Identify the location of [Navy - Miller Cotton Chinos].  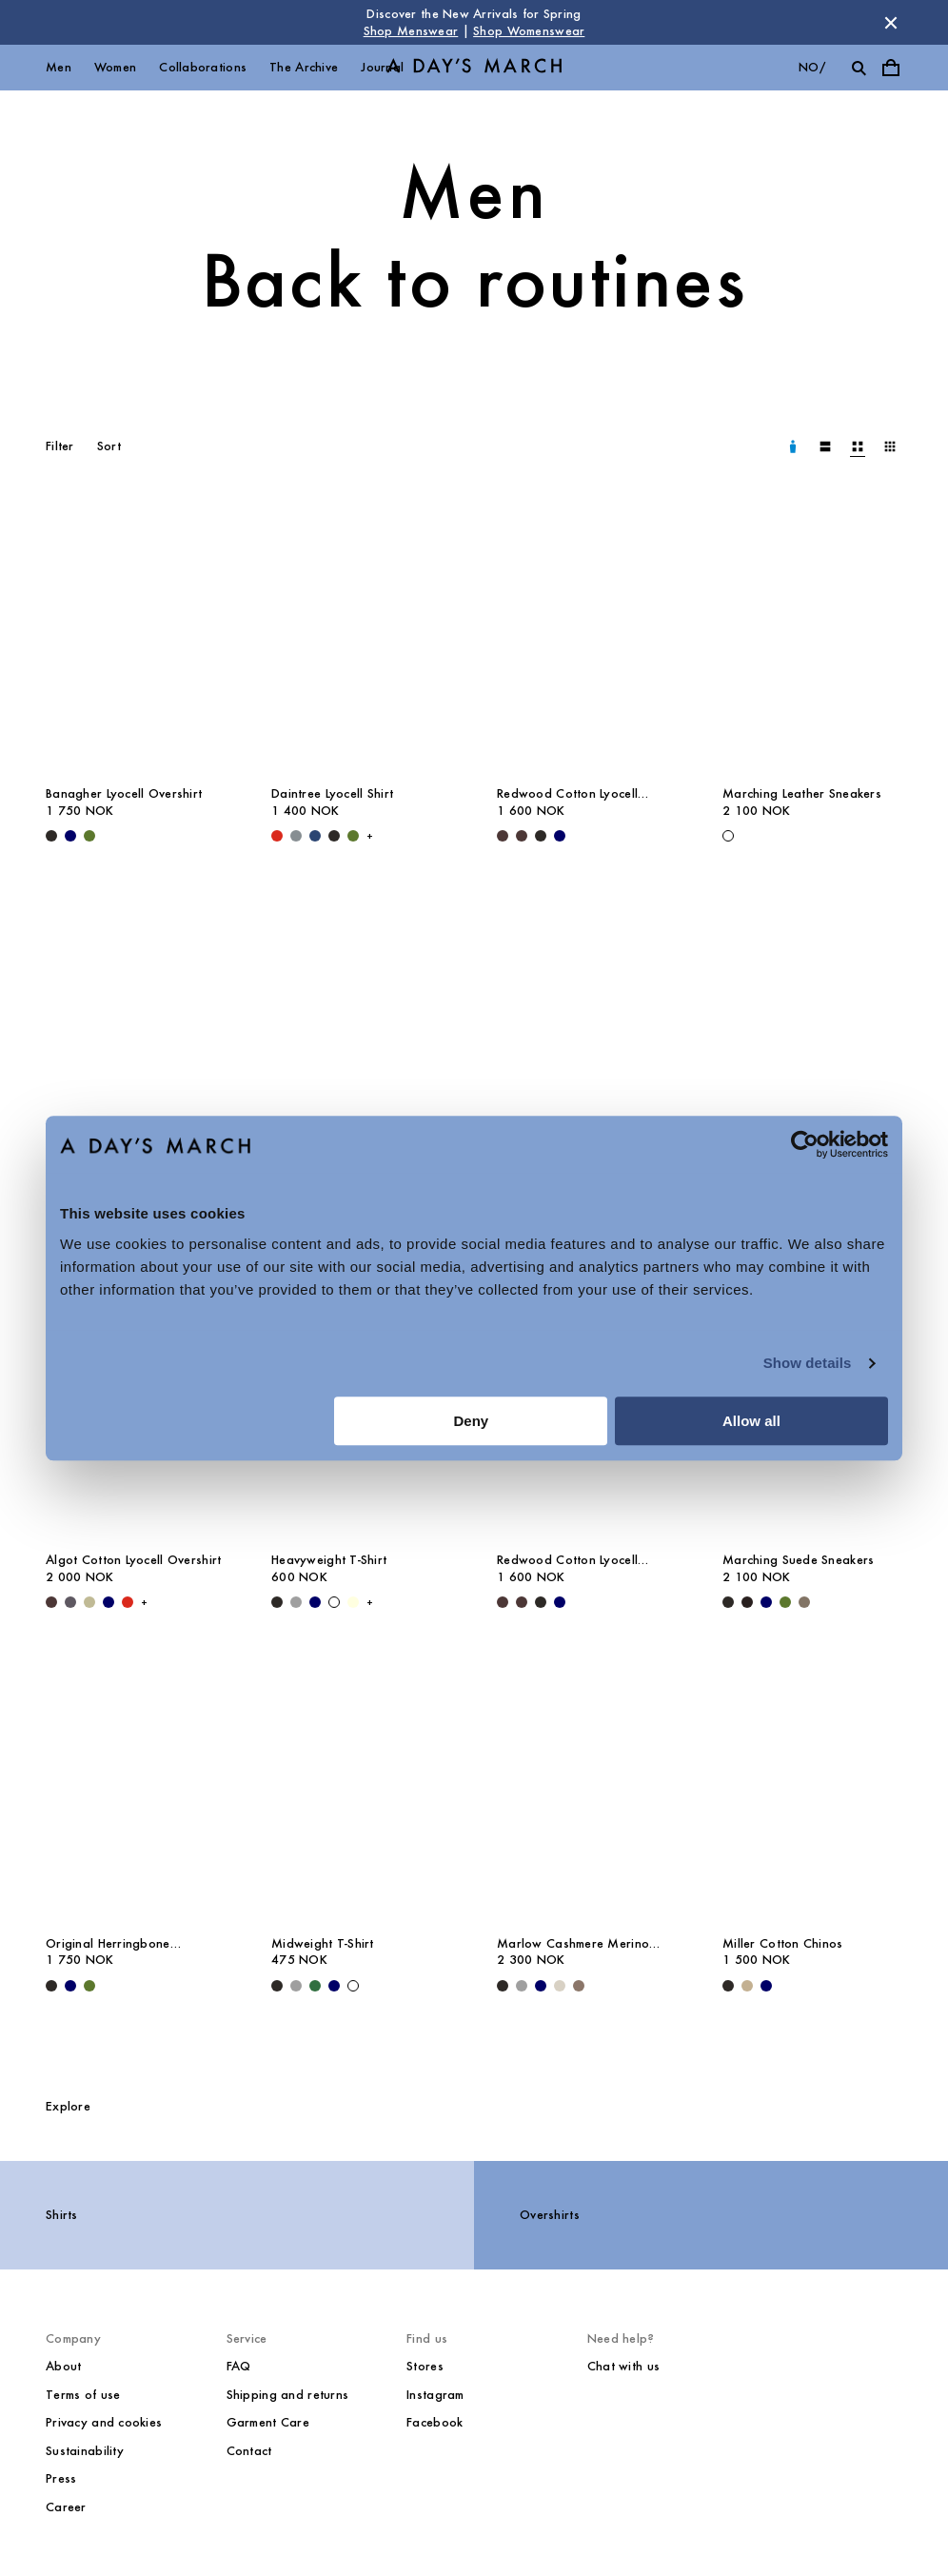
(766, 1985).